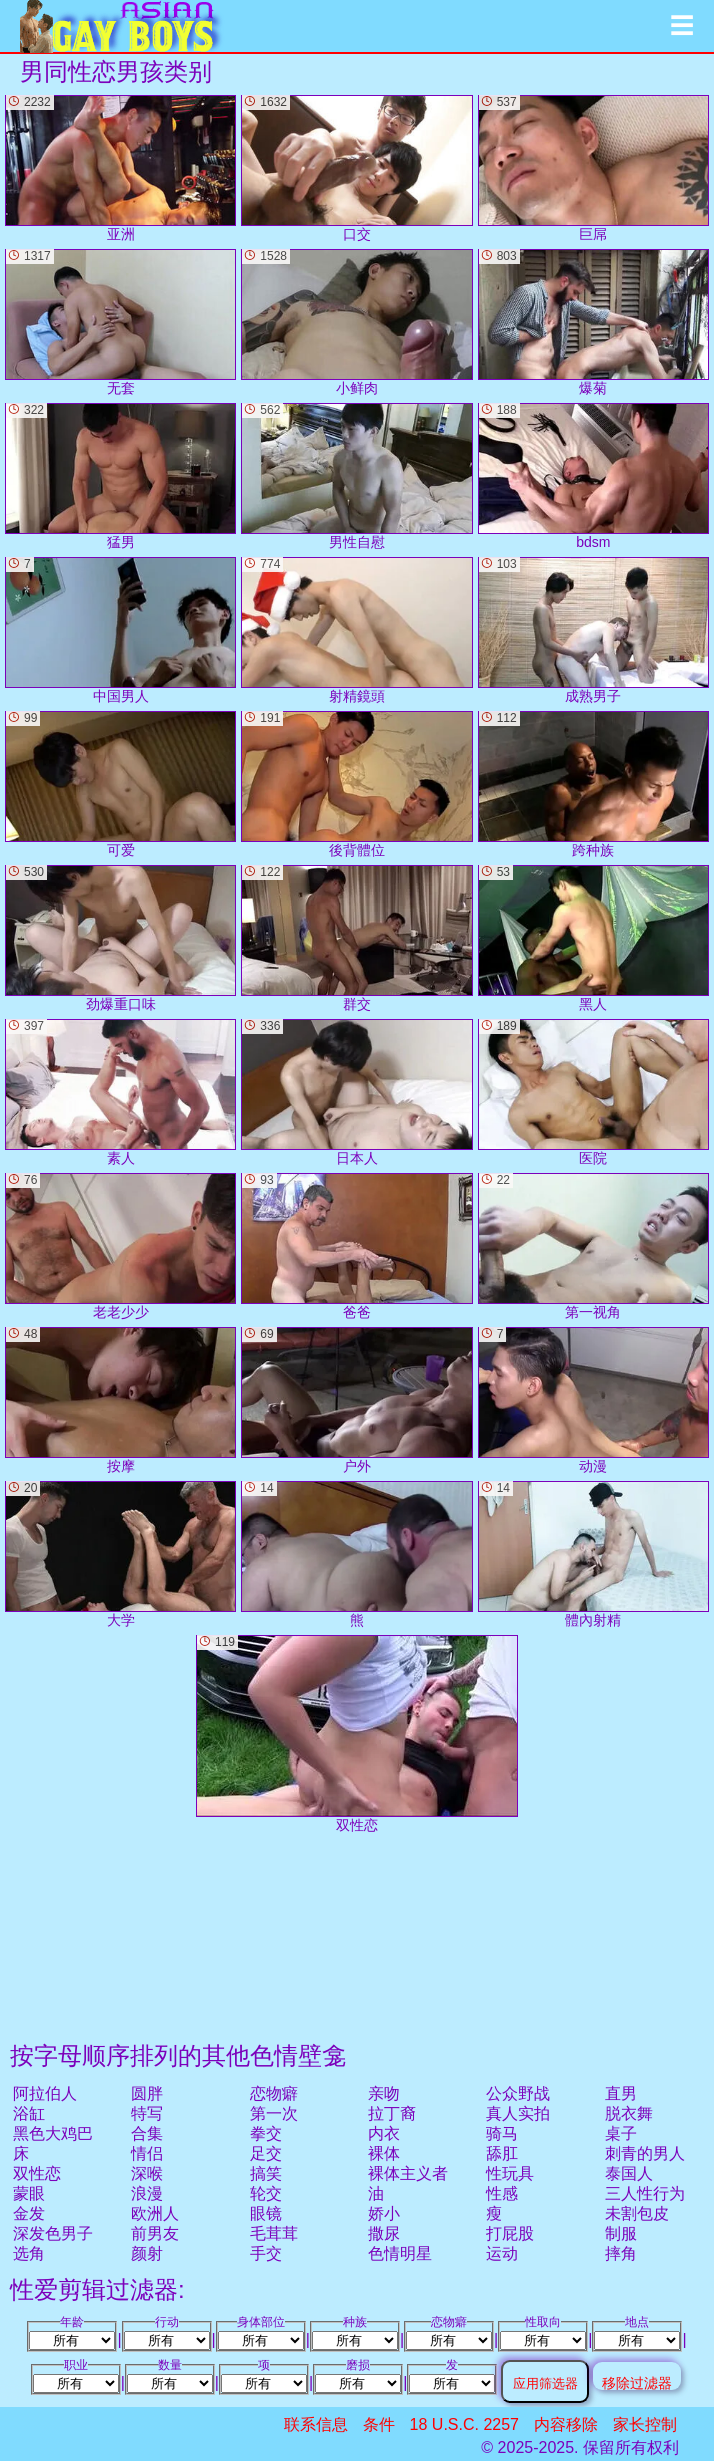  I want to click on 按摩, so click(120, 1400).